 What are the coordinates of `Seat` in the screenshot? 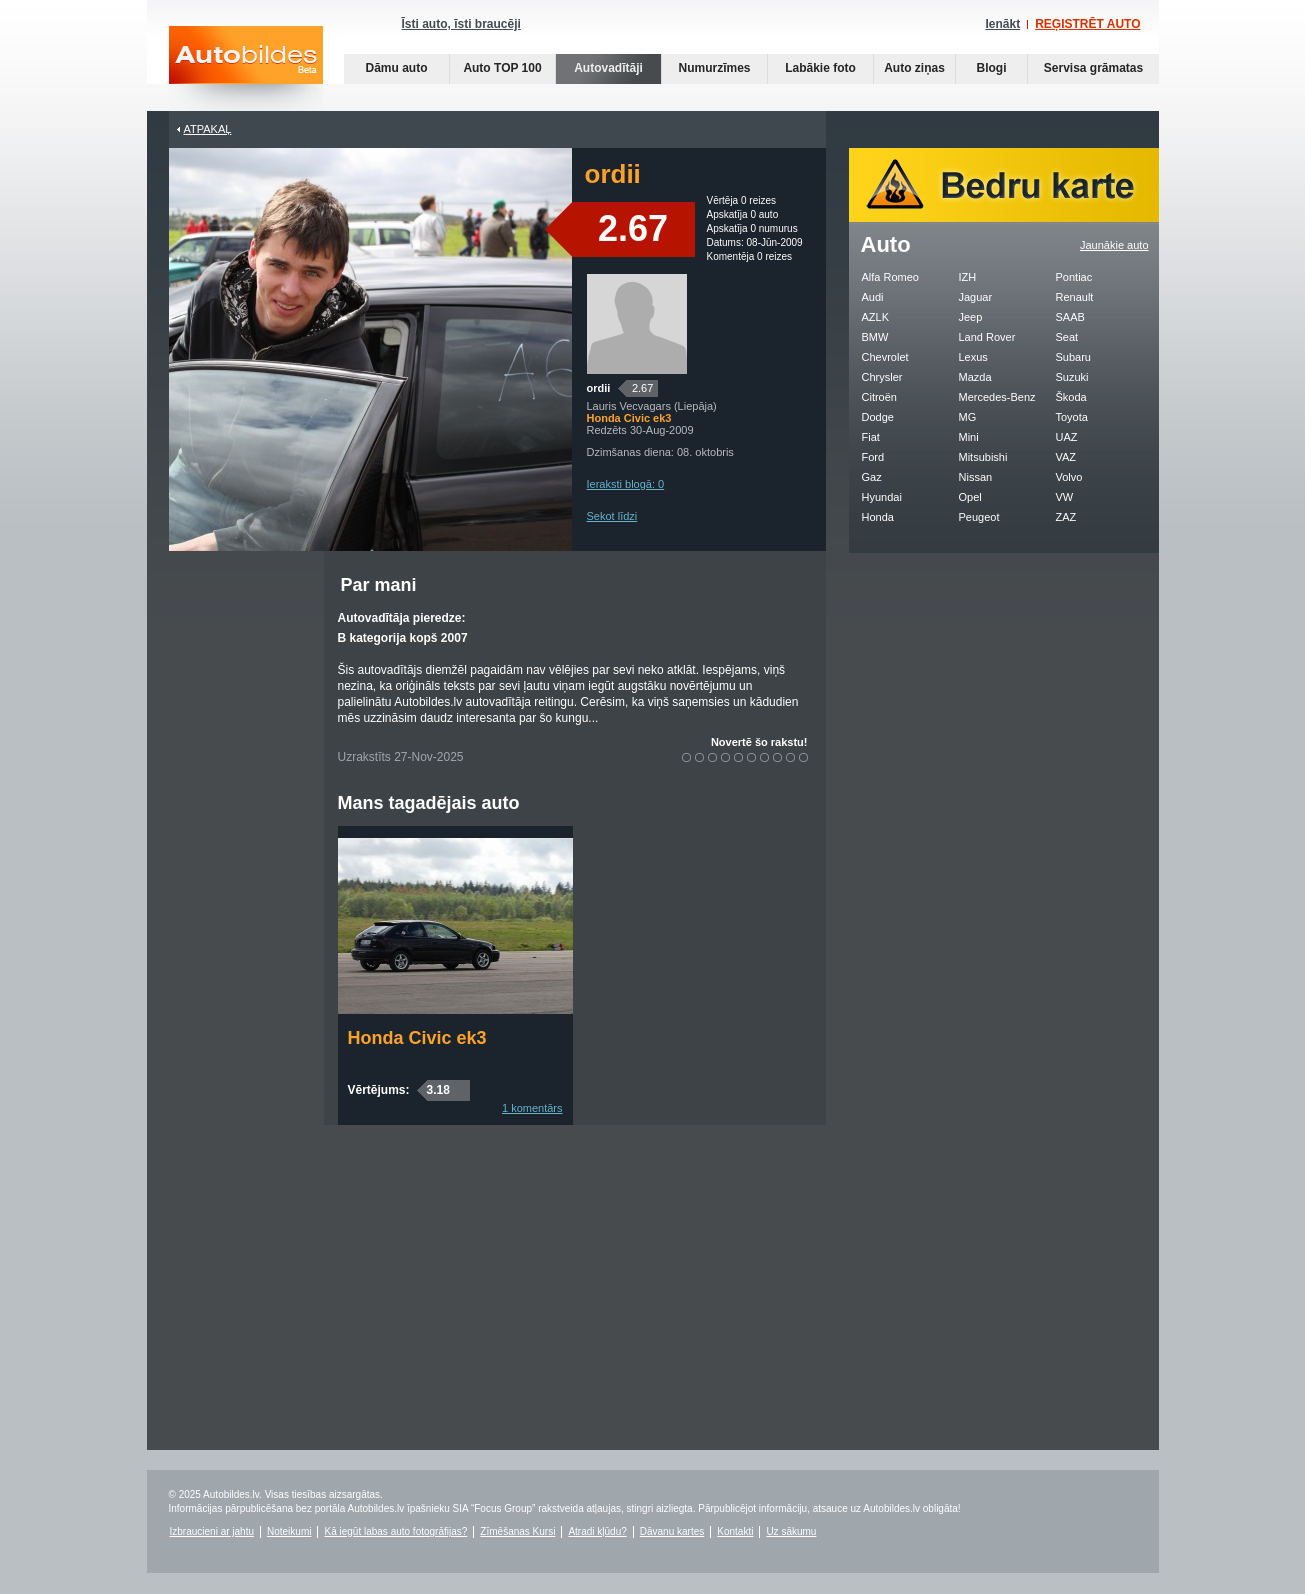 It's located at (1067, 337).